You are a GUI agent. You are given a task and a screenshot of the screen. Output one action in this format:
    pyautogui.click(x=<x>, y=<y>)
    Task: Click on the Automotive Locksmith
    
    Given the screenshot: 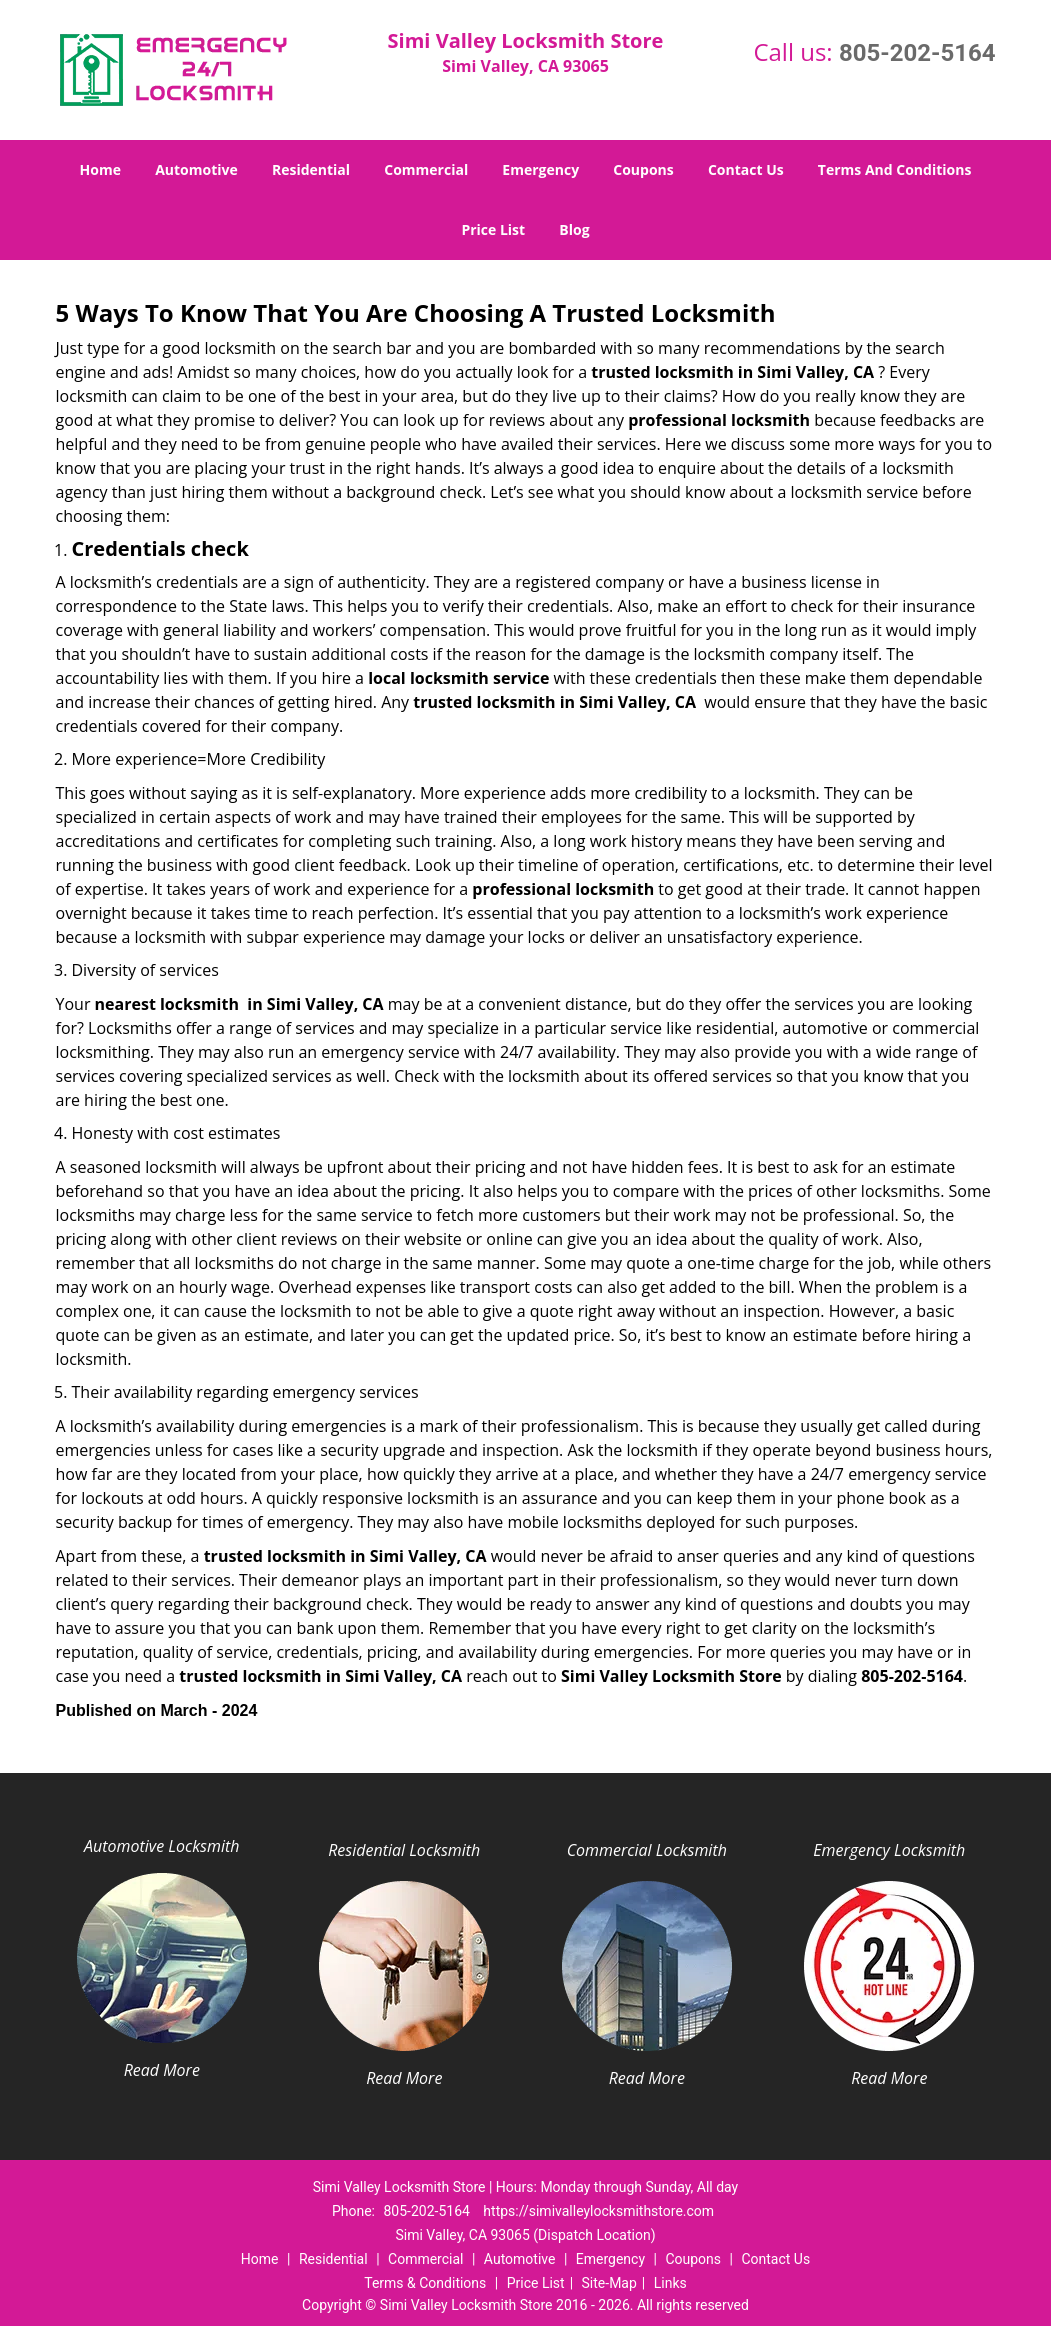 What is the action you would take?
    pyautogui.click(x=161, y=1846)
    